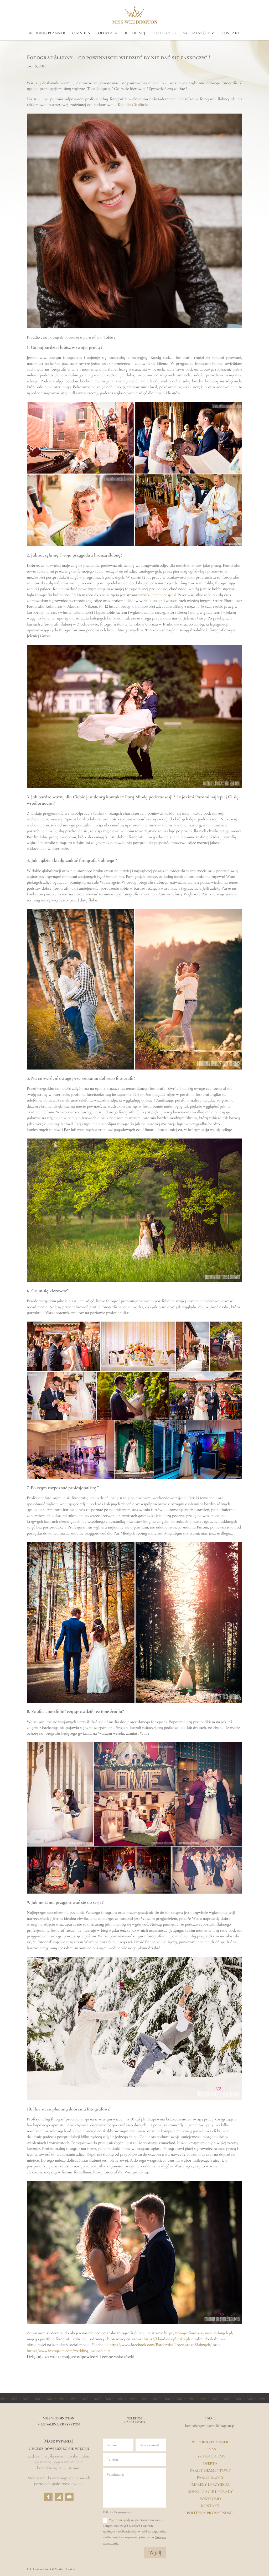 The height and width of the screenshot is (2576, 269). I want to click on Wedding planner, so click(47, 33).